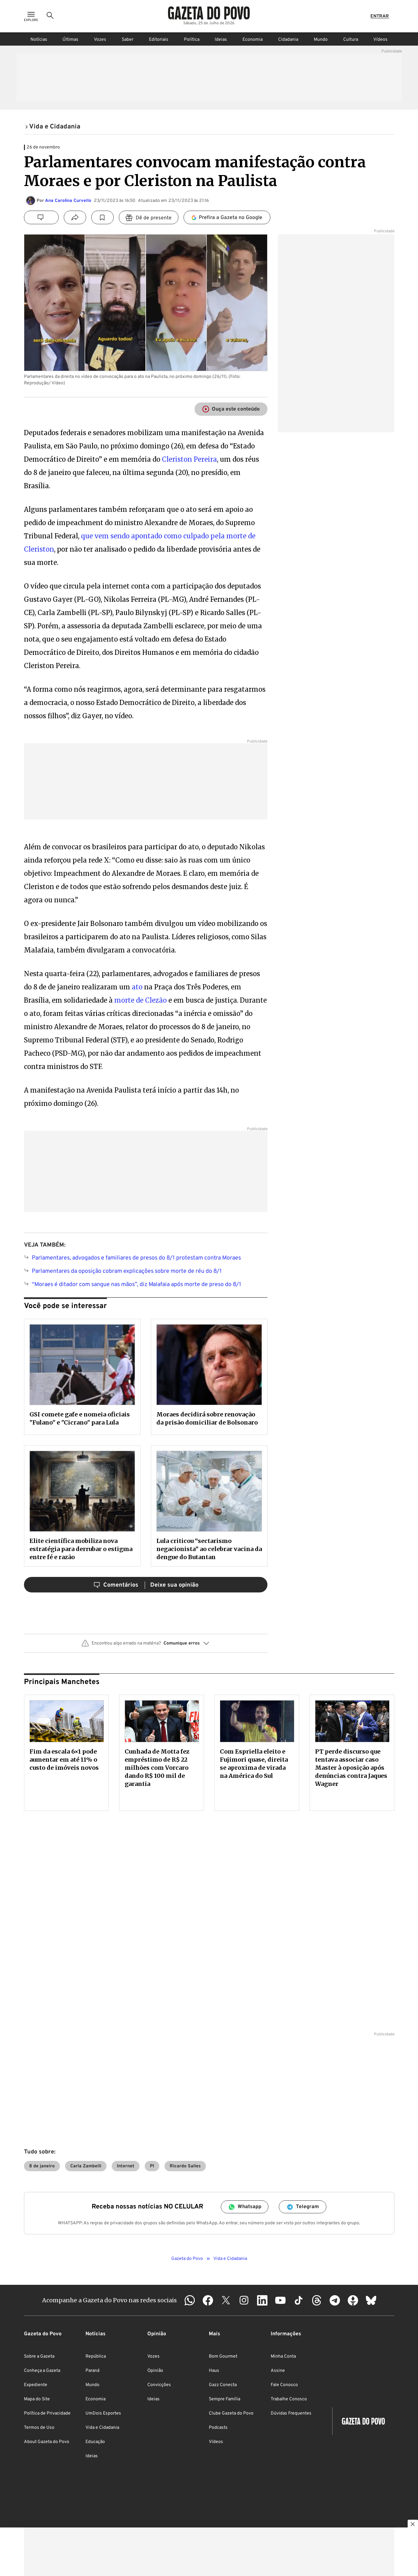 This screenshot has width=418, height=2576. I want to click on Ana Carolina Curvello, so click(68, 201).